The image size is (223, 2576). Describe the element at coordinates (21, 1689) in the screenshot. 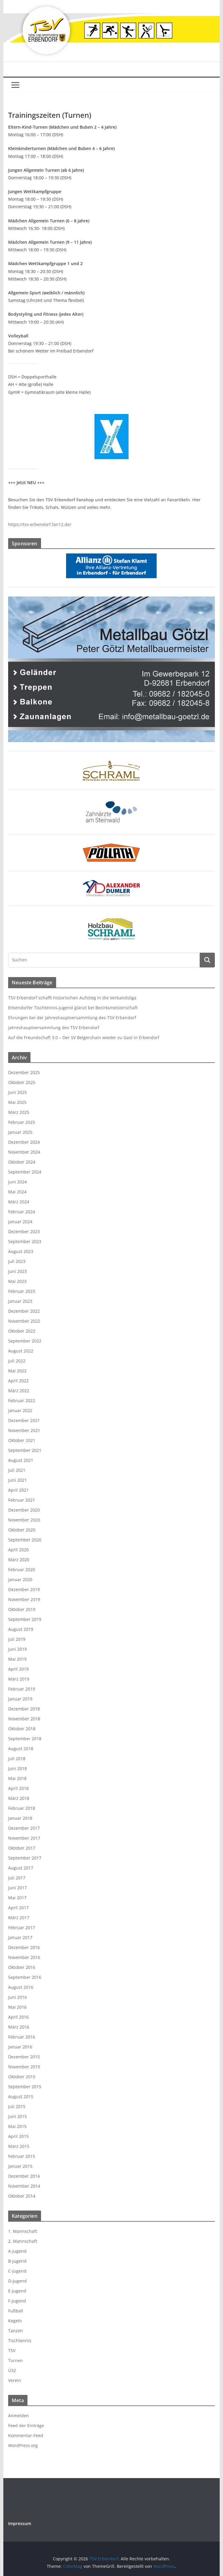

I see `Februar 2019` at that location.